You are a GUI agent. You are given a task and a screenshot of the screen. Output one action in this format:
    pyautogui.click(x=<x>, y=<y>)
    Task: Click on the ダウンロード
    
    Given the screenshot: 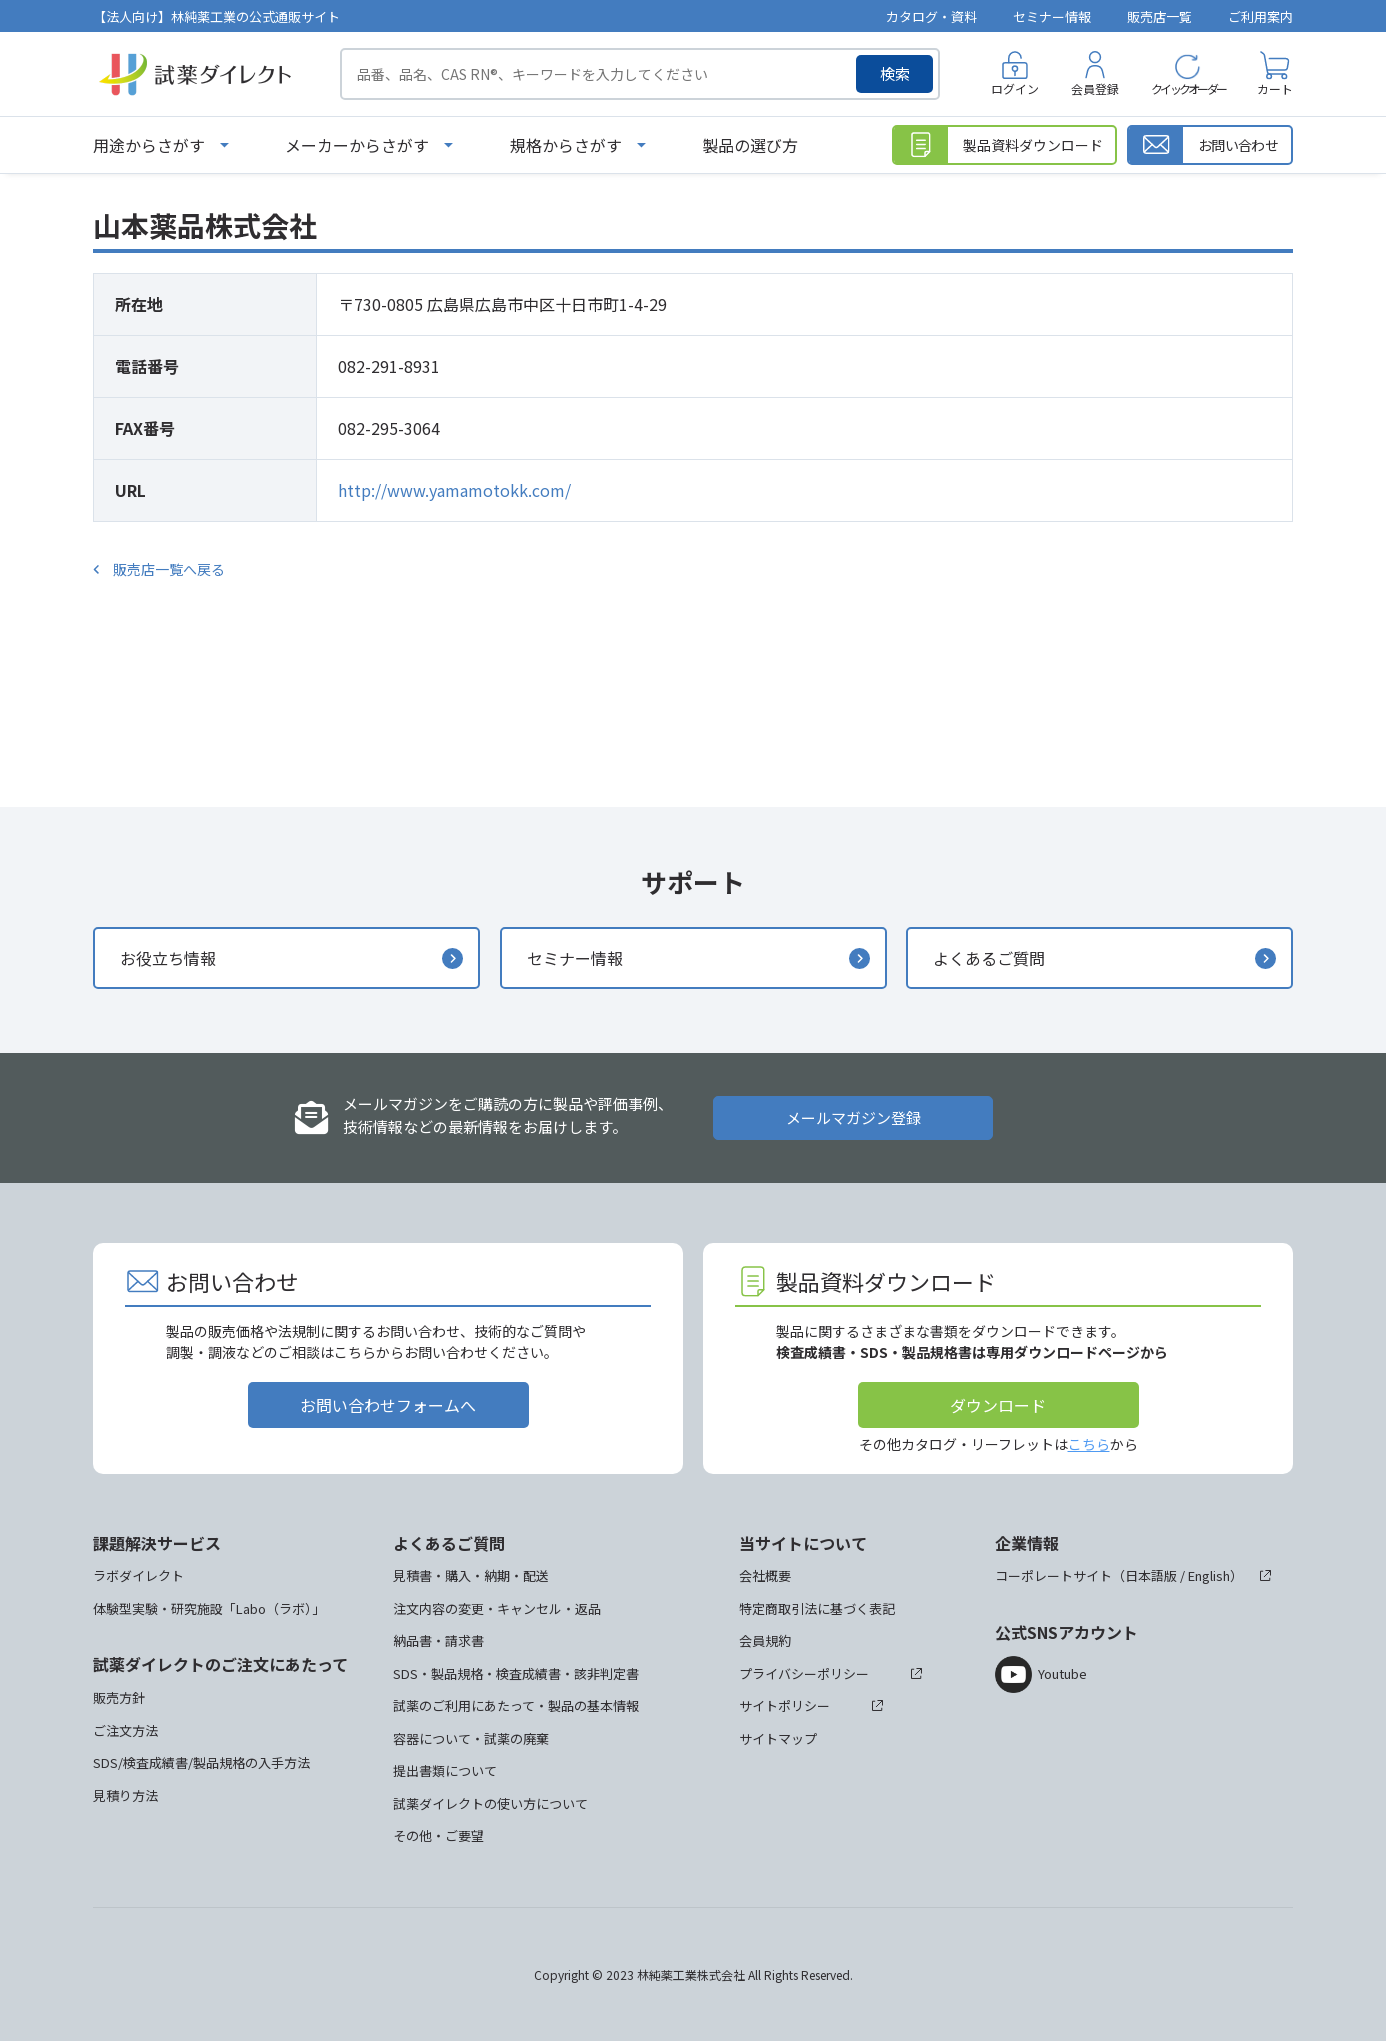 What is the action you would take?
    pyautogui.click(x=998, y=1405)
    